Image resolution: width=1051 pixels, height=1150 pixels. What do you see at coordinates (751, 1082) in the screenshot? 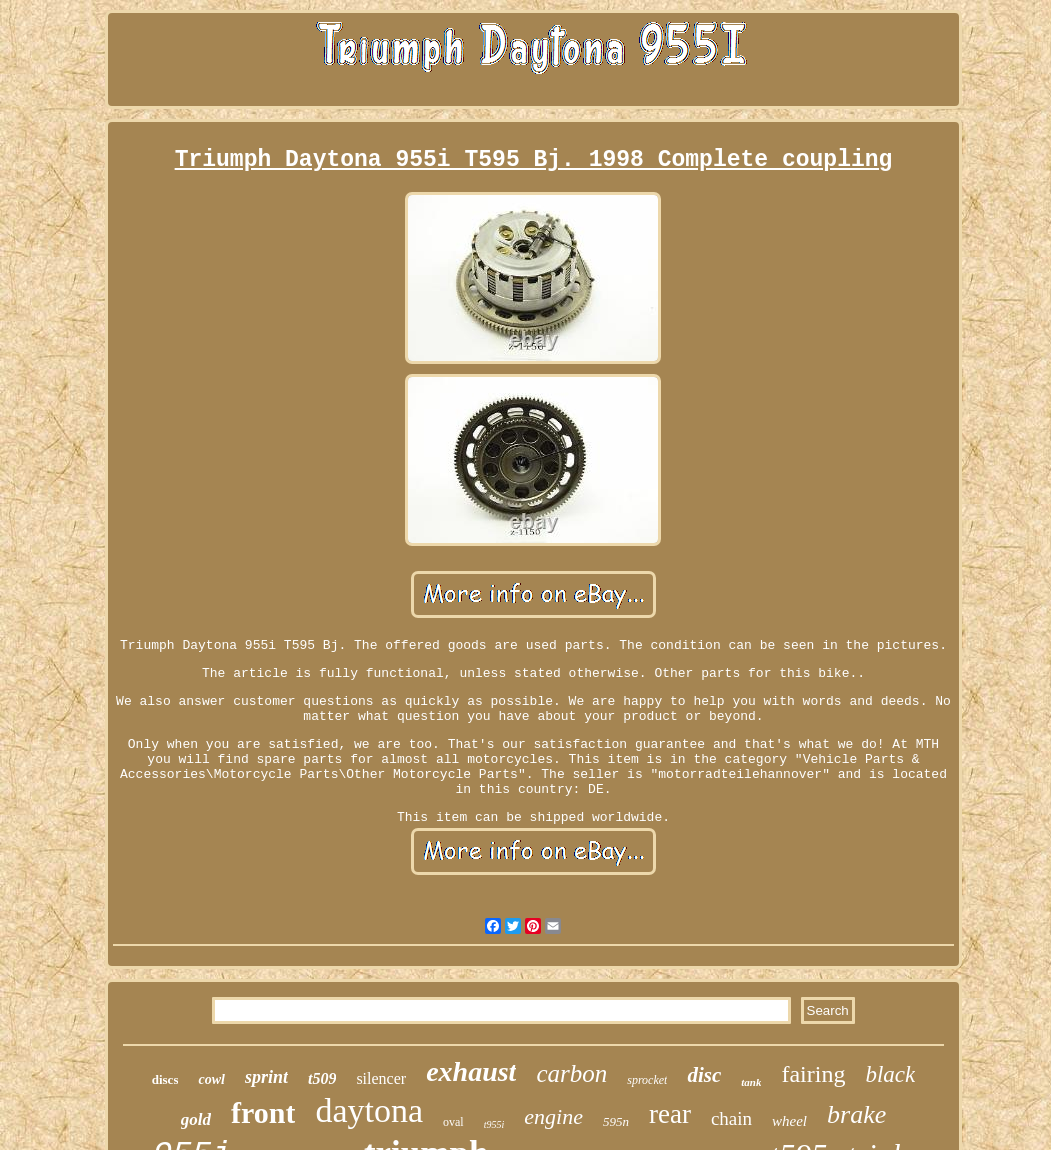
I see `tank` at bounding box center [751, 1082].